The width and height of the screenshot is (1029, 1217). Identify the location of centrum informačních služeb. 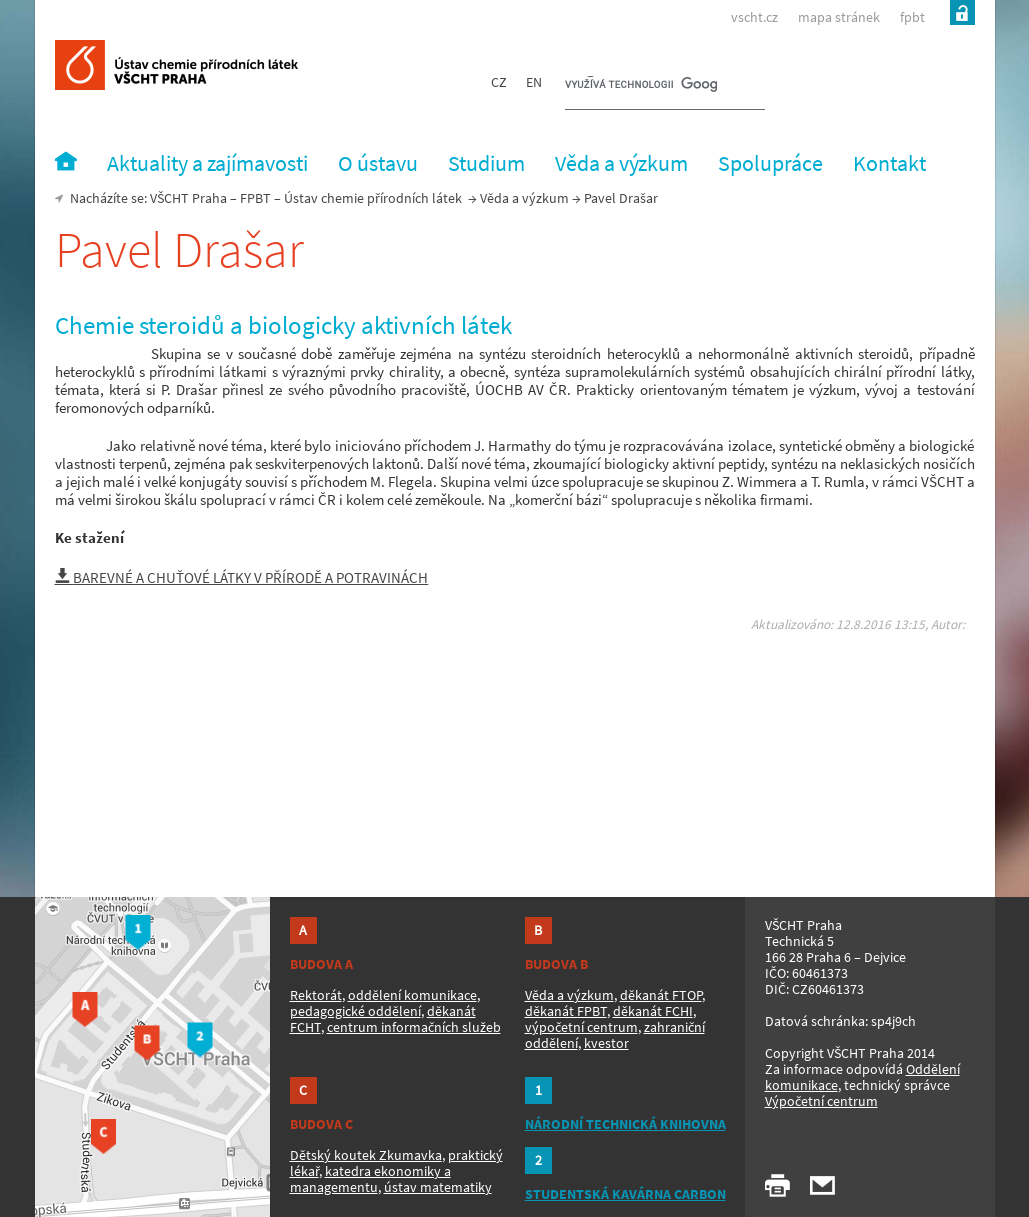
(414, 1027).